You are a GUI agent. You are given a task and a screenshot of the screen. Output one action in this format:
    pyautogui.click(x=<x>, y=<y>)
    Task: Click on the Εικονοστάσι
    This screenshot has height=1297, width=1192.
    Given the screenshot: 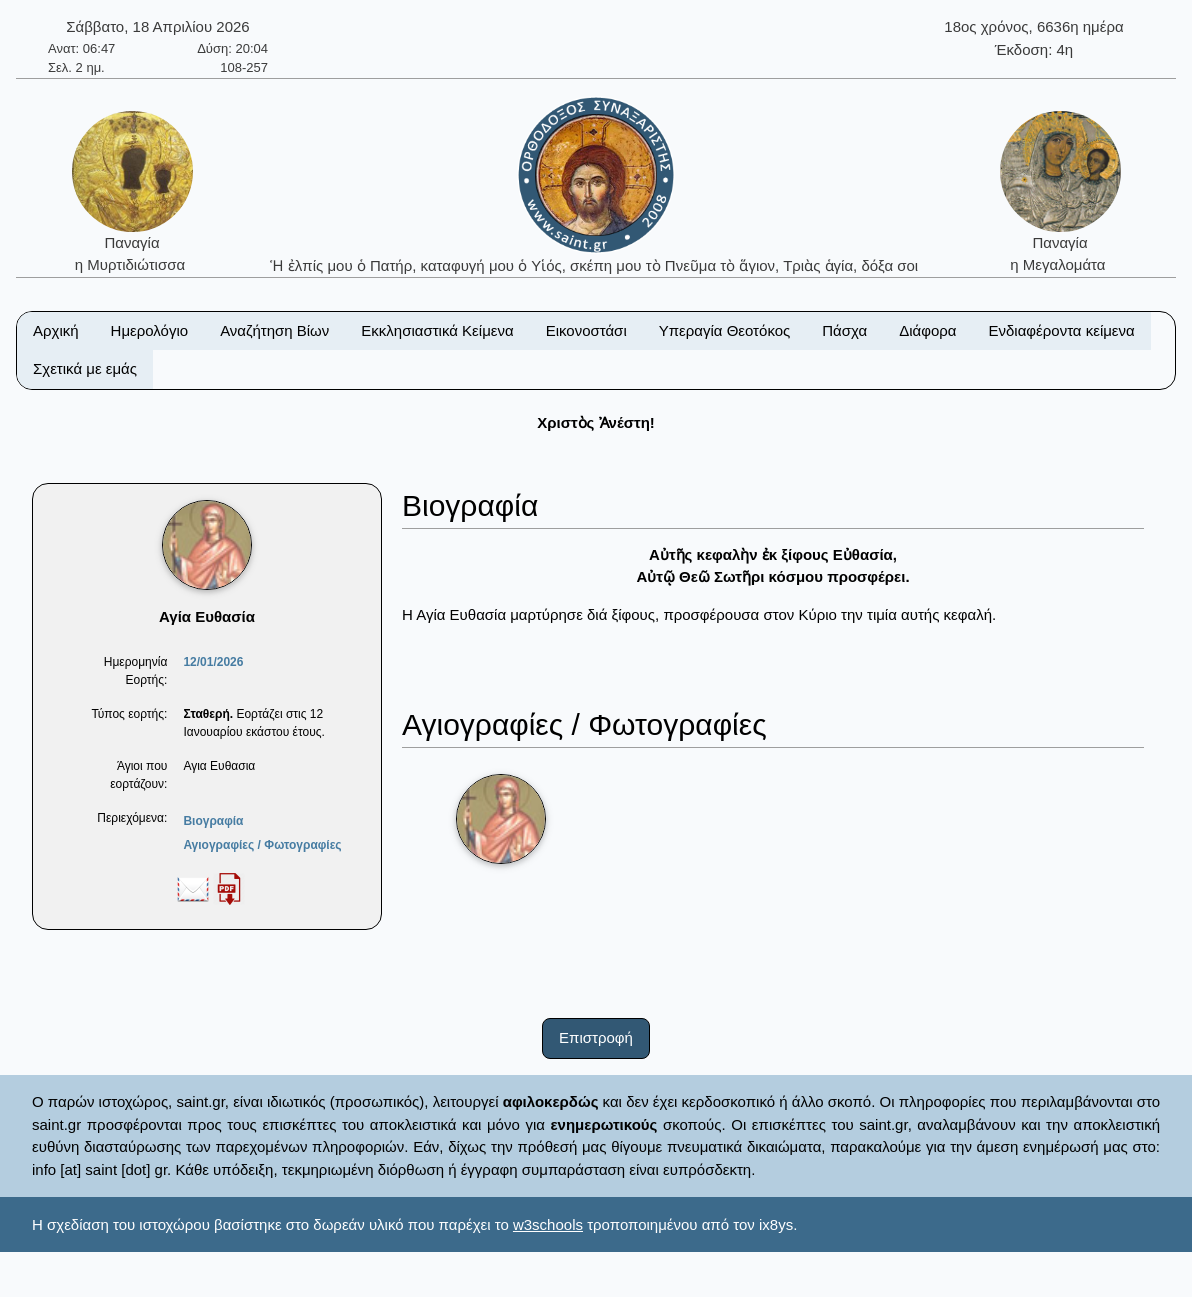 What is the action you would take?
    pyautogui.click(x=586, y=330)
    